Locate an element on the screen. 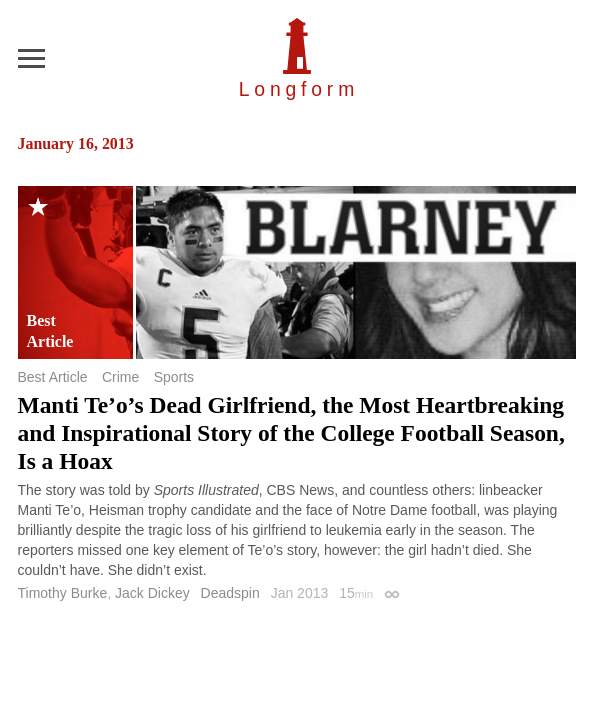 The height and width of the screenshot is (720, 593). Best Article is located at coordinates (53, 377).